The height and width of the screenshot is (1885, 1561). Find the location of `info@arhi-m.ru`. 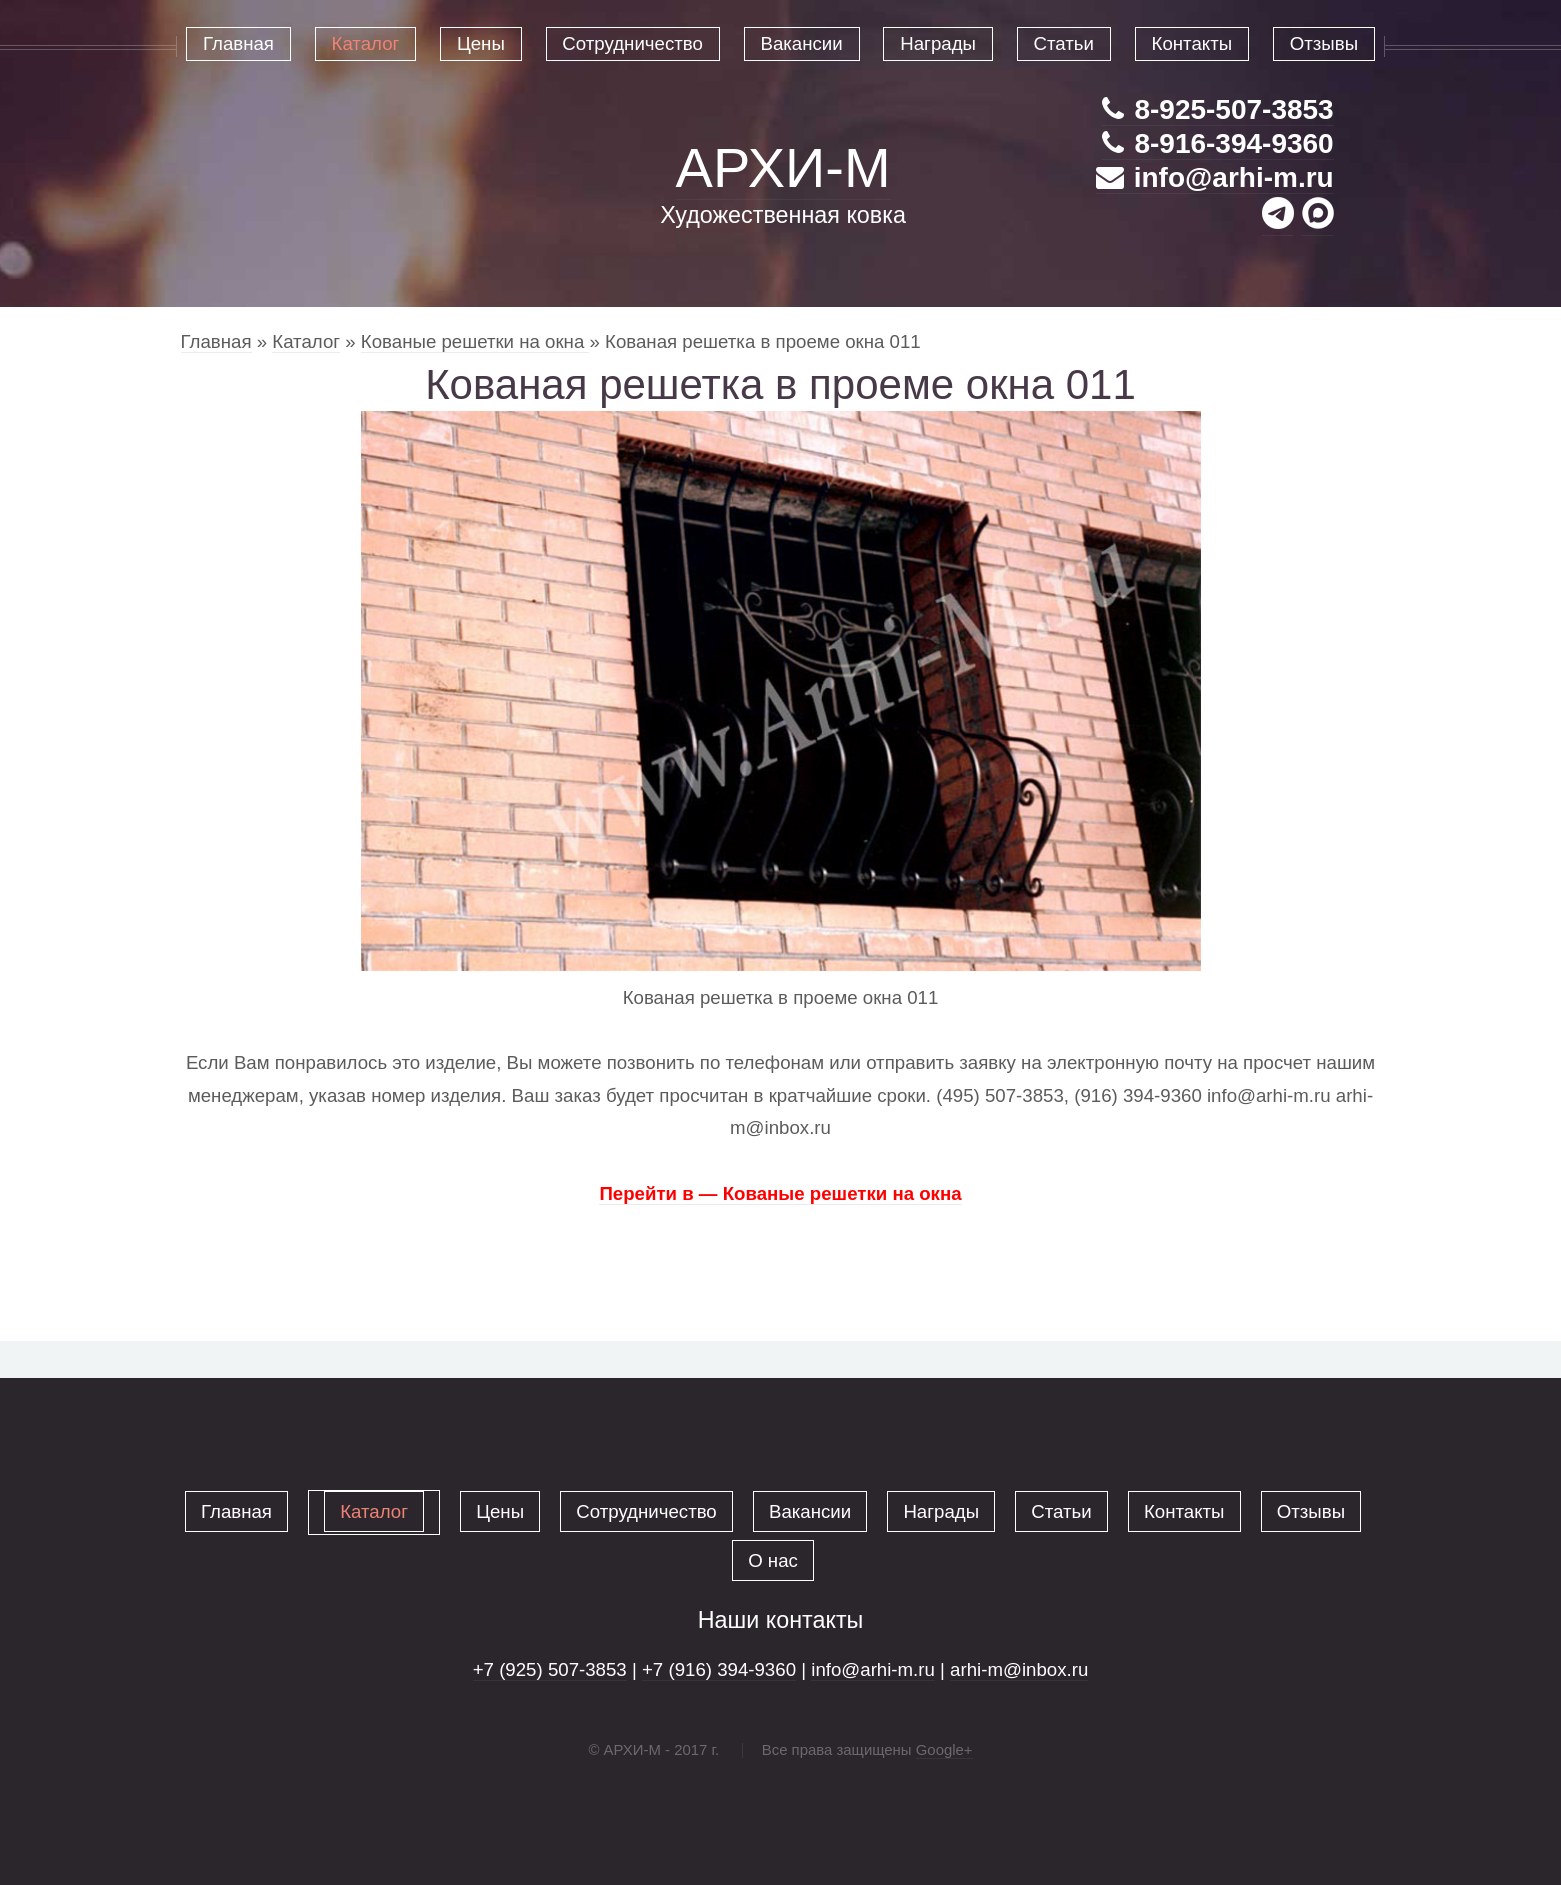

info@arhi-m.ru is located at coordinates (1215, 177).